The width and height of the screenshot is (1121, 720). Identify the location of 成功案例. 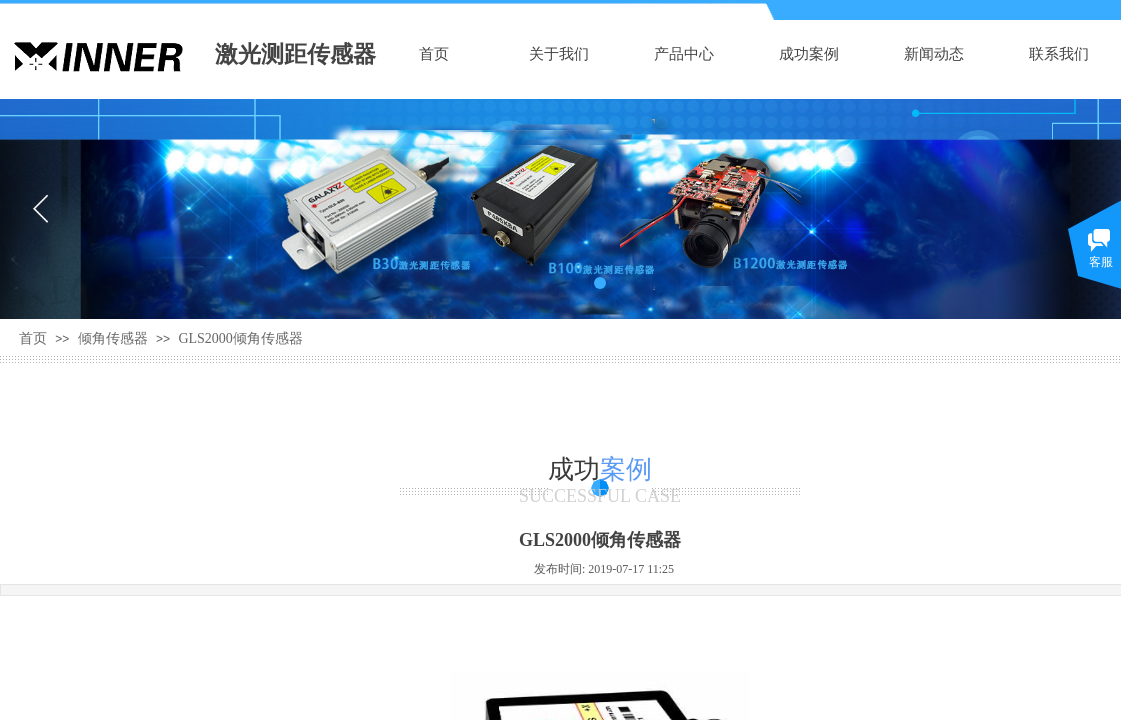
(809, 54).